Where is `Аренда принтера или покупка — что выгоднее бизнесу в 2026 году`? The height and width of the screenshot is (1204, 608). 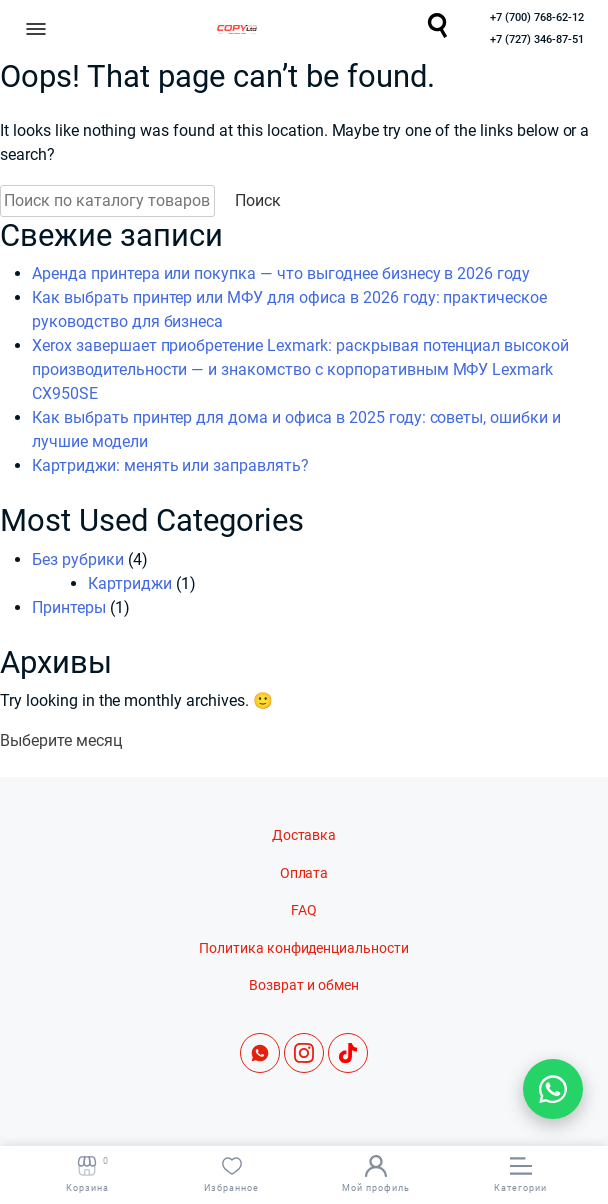 Аренда принтера или покупка — что выгоднее бизнесу в 2026 году is located at coordinates (281, 273).